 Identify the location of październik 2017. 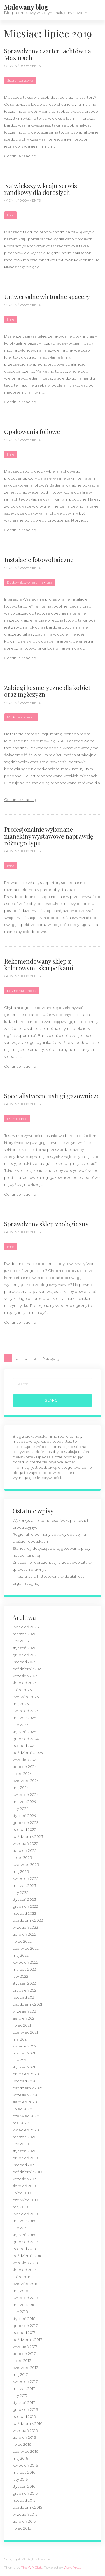
(27, 2339).